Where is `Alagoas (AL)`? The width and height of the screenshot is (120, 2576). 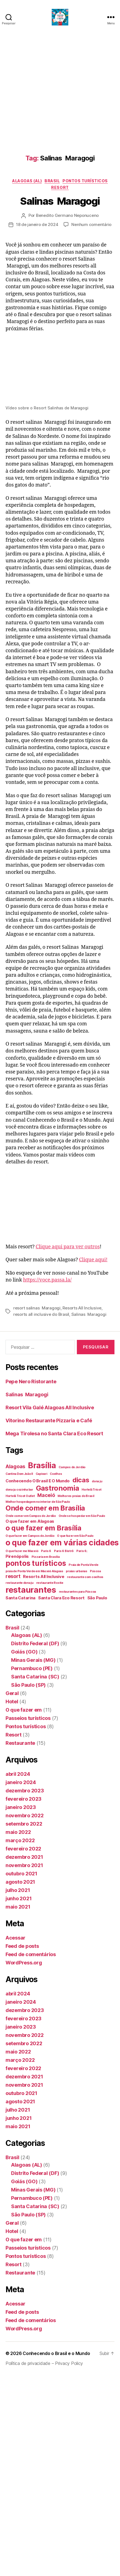 Alagoas (AL) is located at coordinates (27, 180).